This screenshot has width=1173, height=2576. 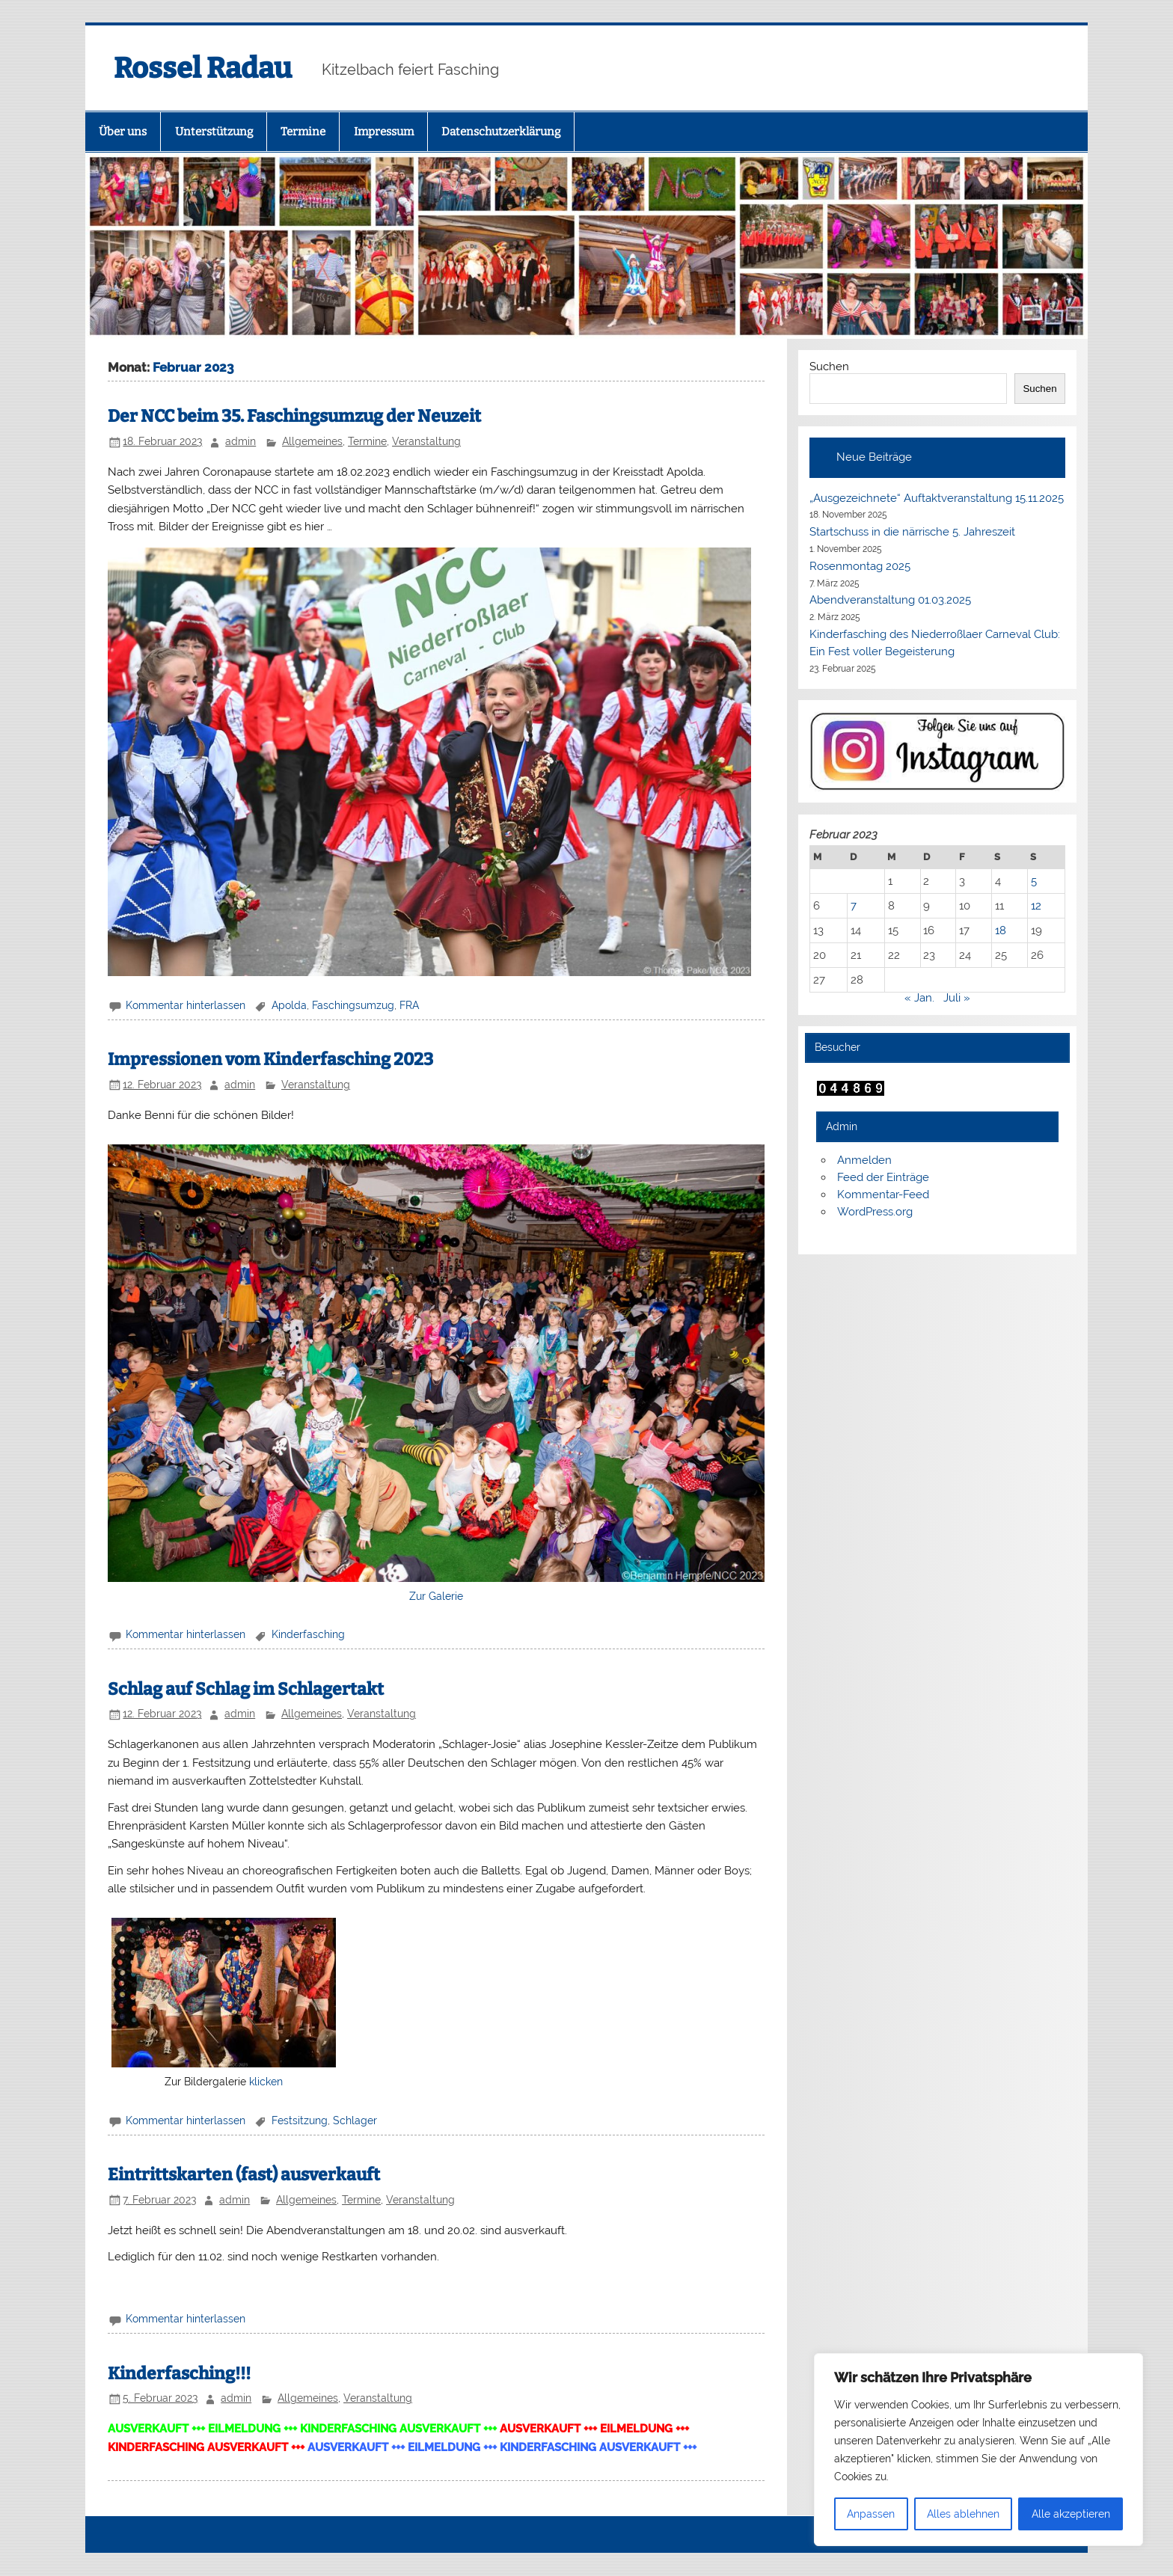 What do you see at coordinates (956, 998) in the screenshot?
I see `Juli »` at bounding box center [956, 998].